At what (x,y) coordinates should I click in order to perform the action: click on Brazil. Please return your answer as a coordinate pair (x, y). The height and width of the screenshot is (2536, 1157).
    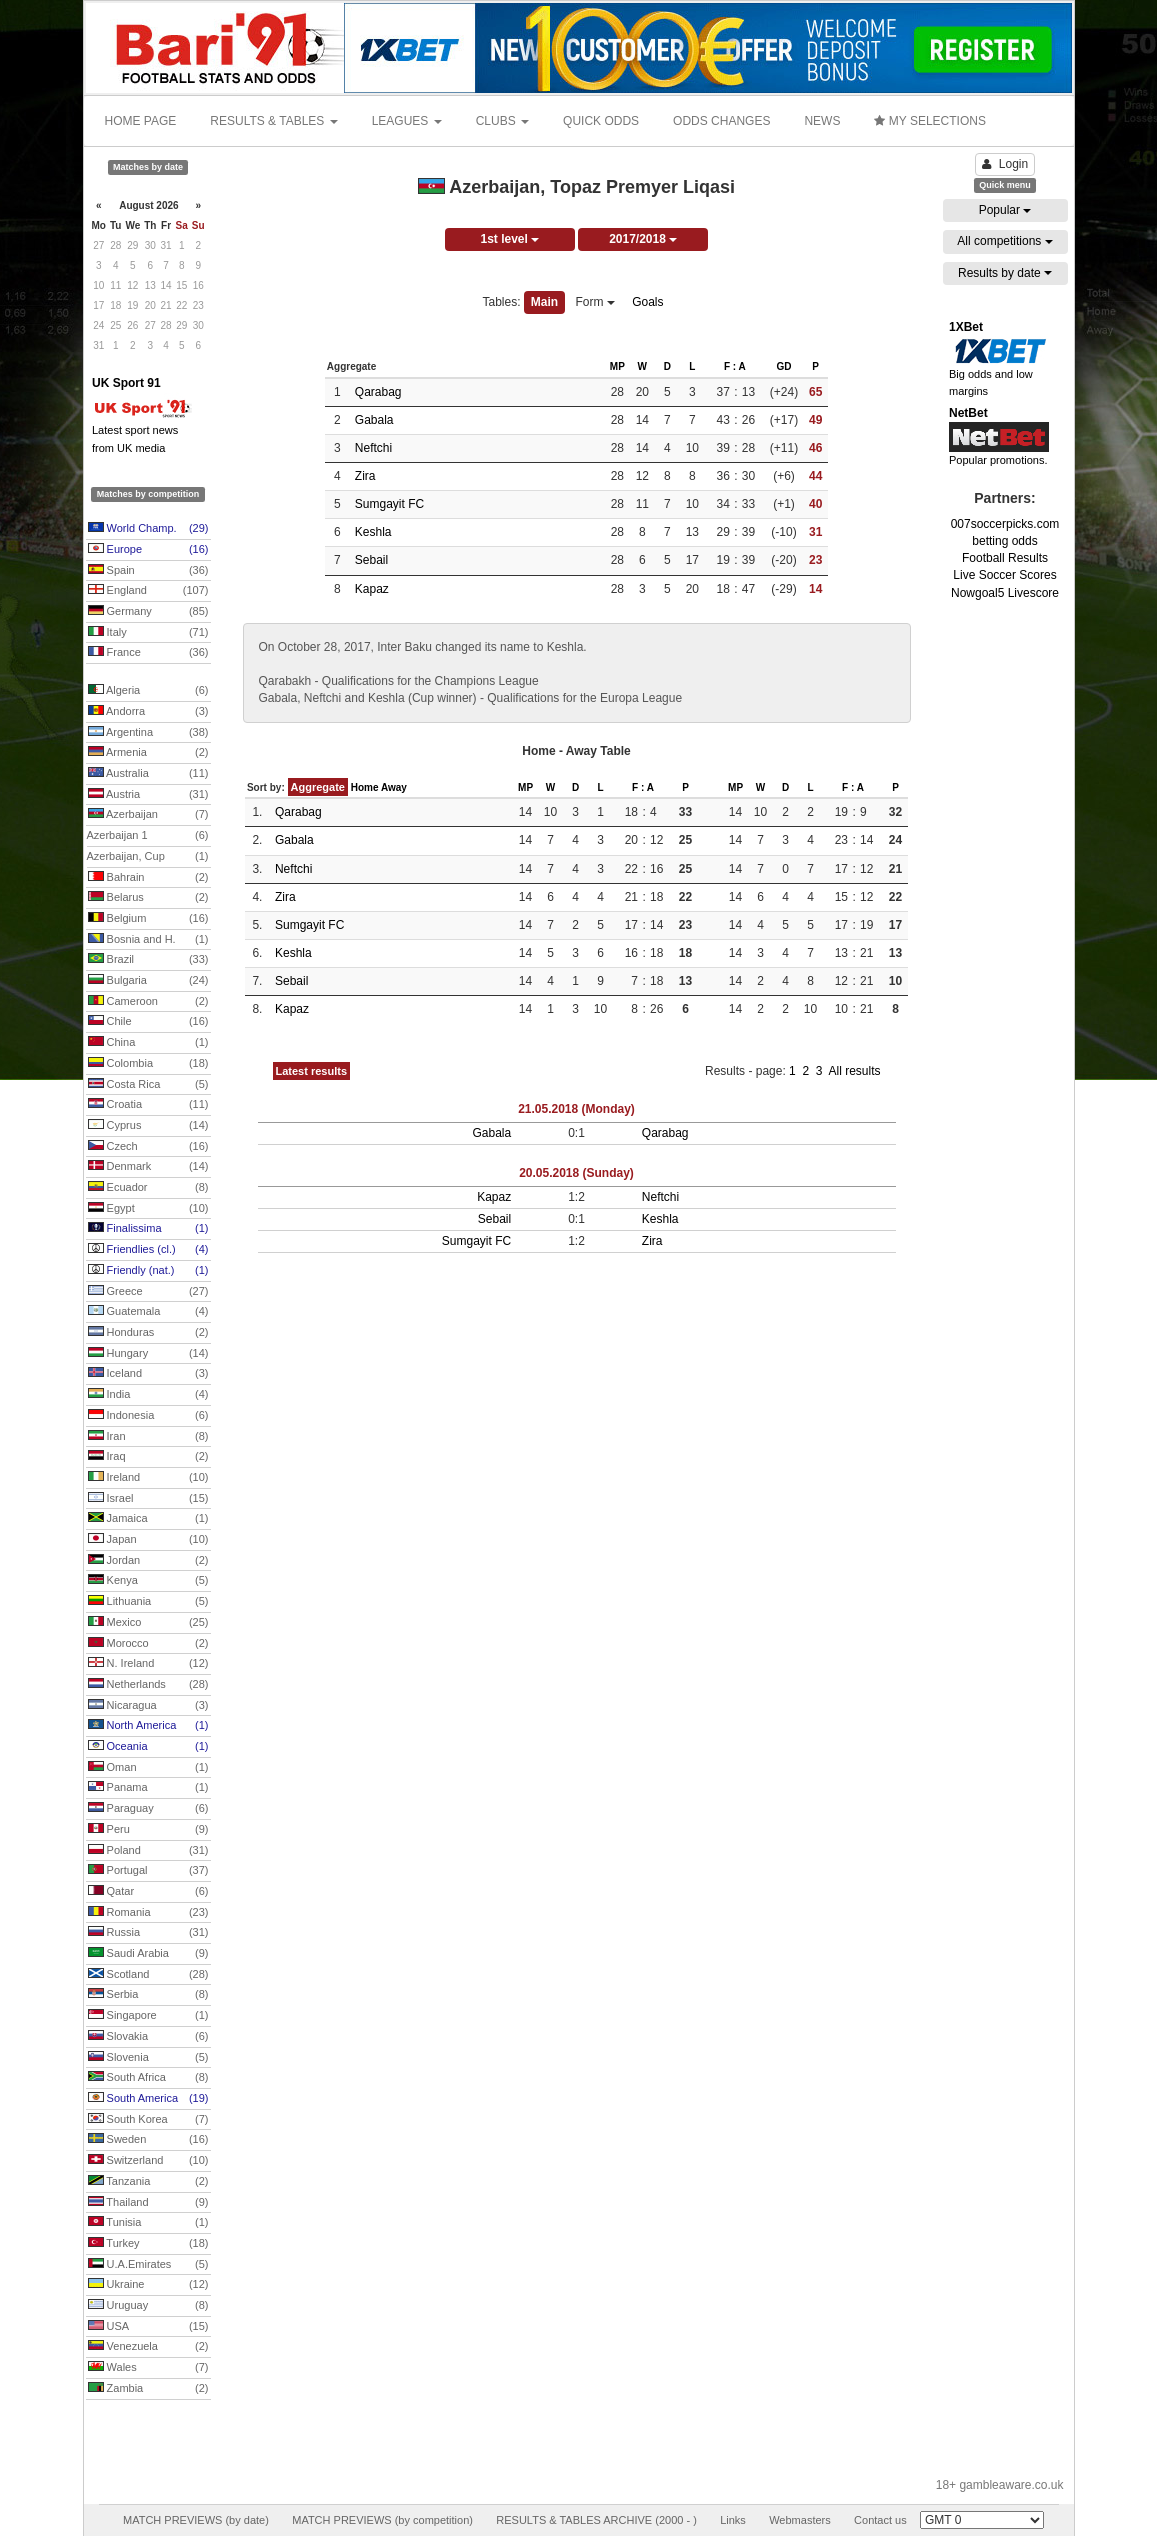
    Looking at the image, I should click on (148, 960).